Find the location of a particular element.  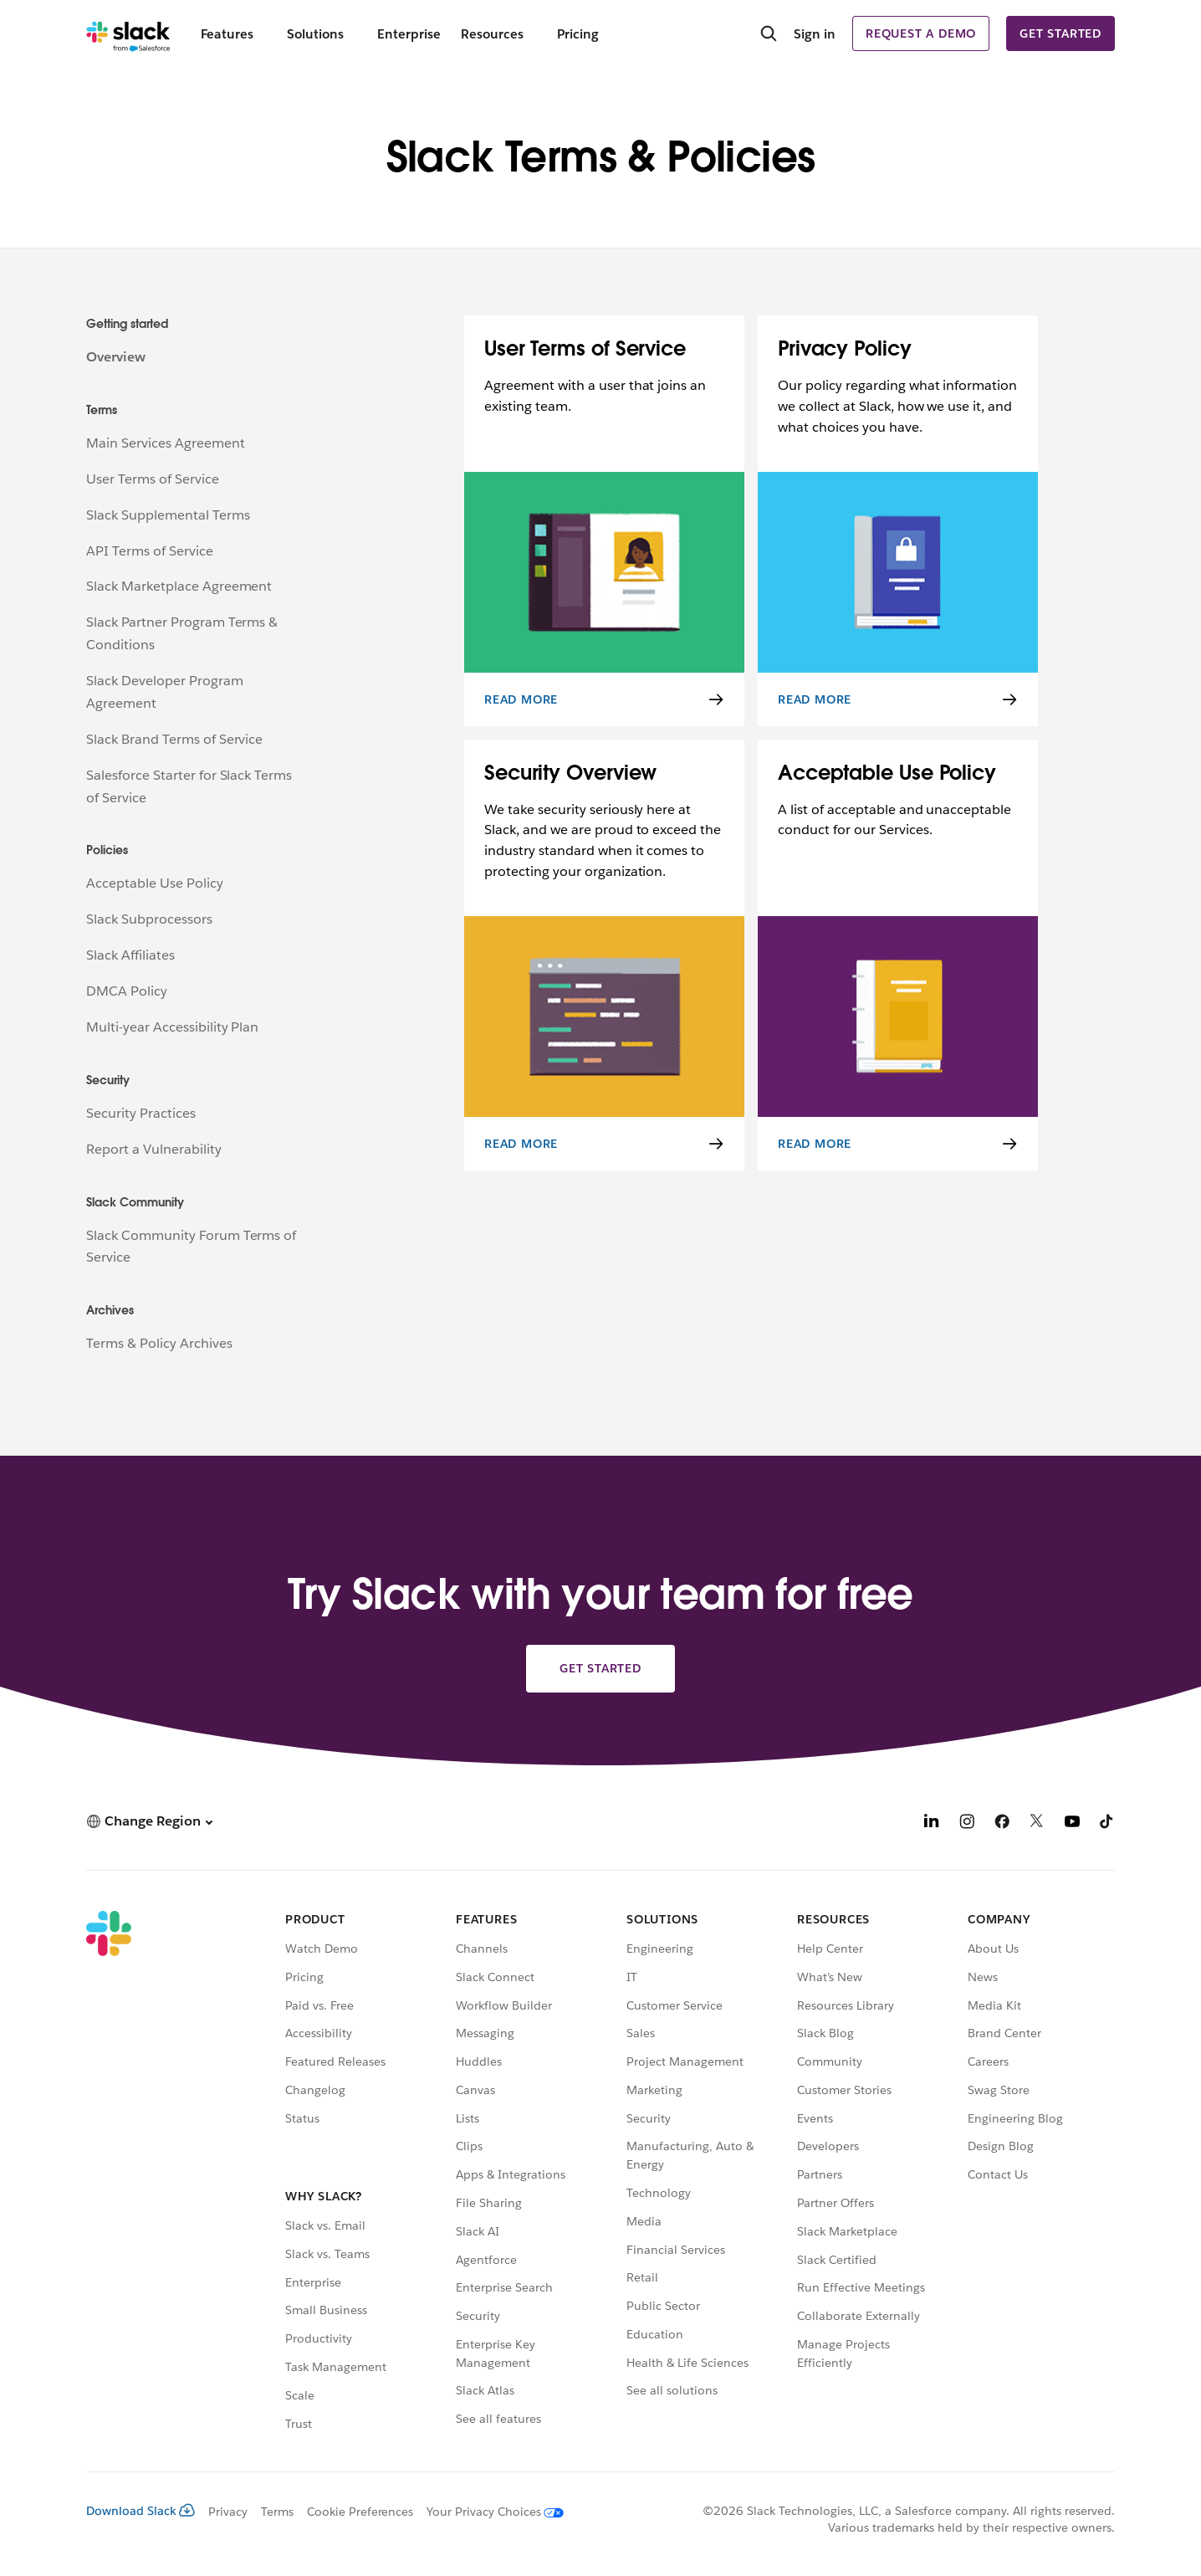

Download Slack is located at coordinates (140, 2510).